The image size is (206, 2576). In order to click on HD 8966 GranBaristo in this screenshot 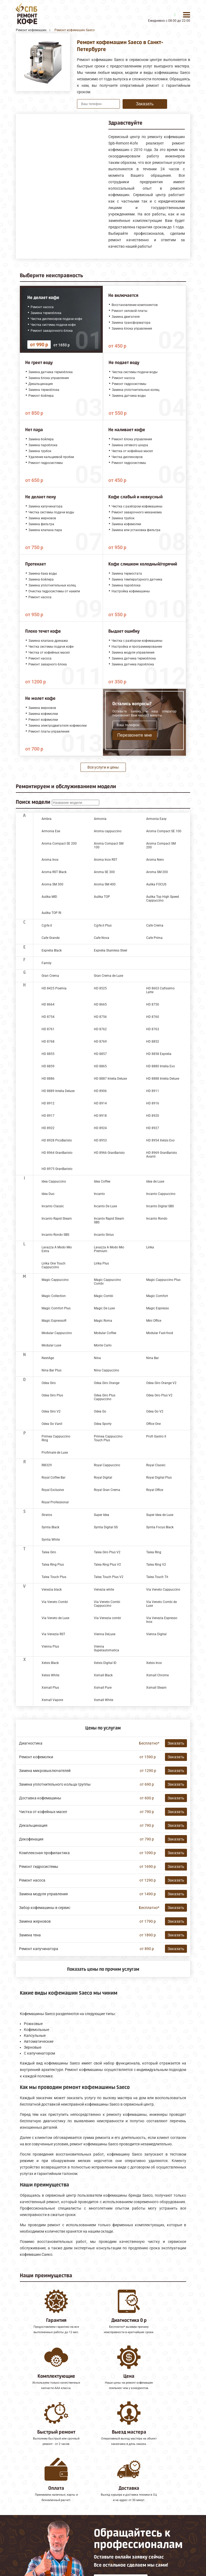, I will do `click(109, 1153)`.